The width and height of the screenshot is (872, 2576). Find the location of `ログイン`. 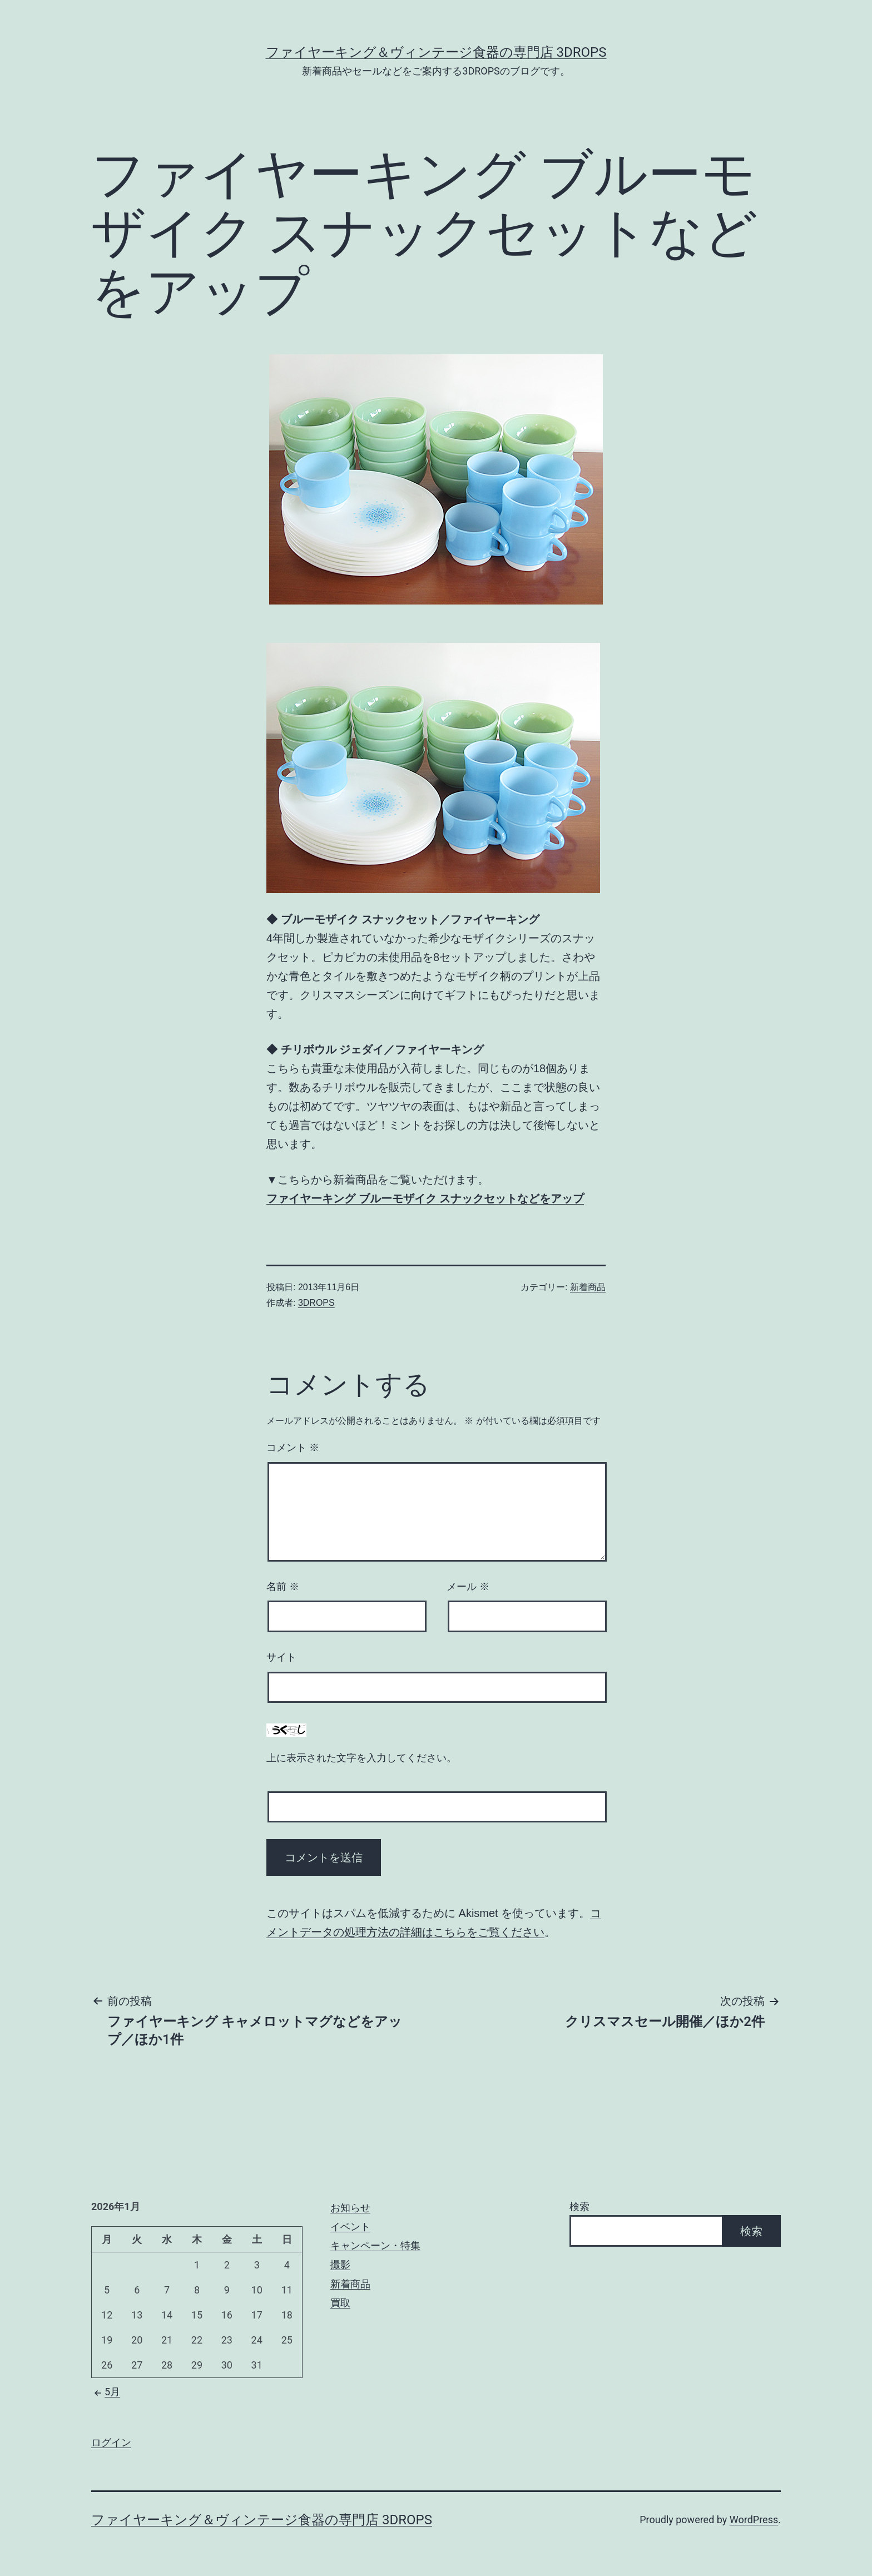

ログイン is located at coordinates (111, 2442).